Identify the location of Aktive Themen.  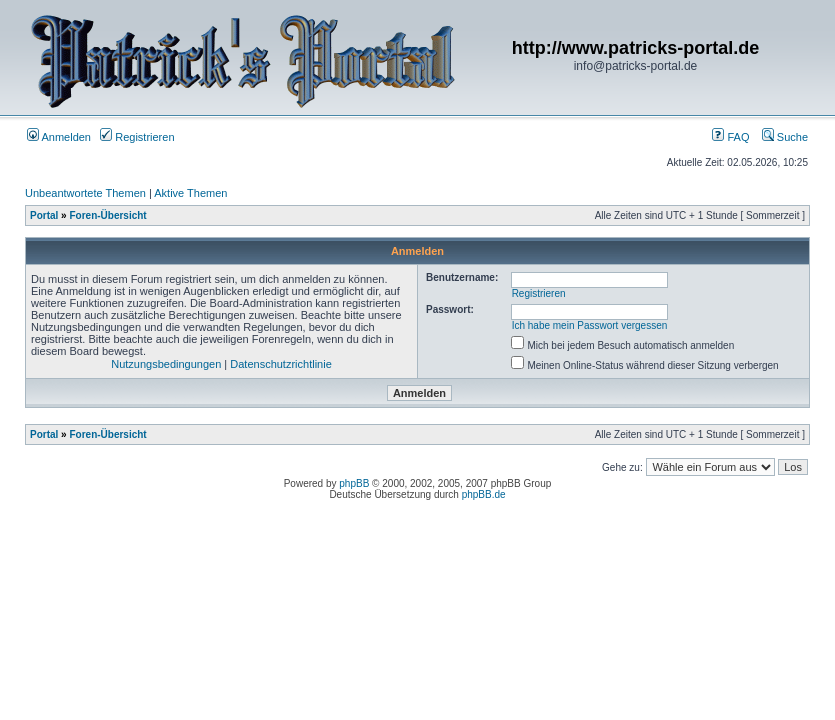
(190, 193).